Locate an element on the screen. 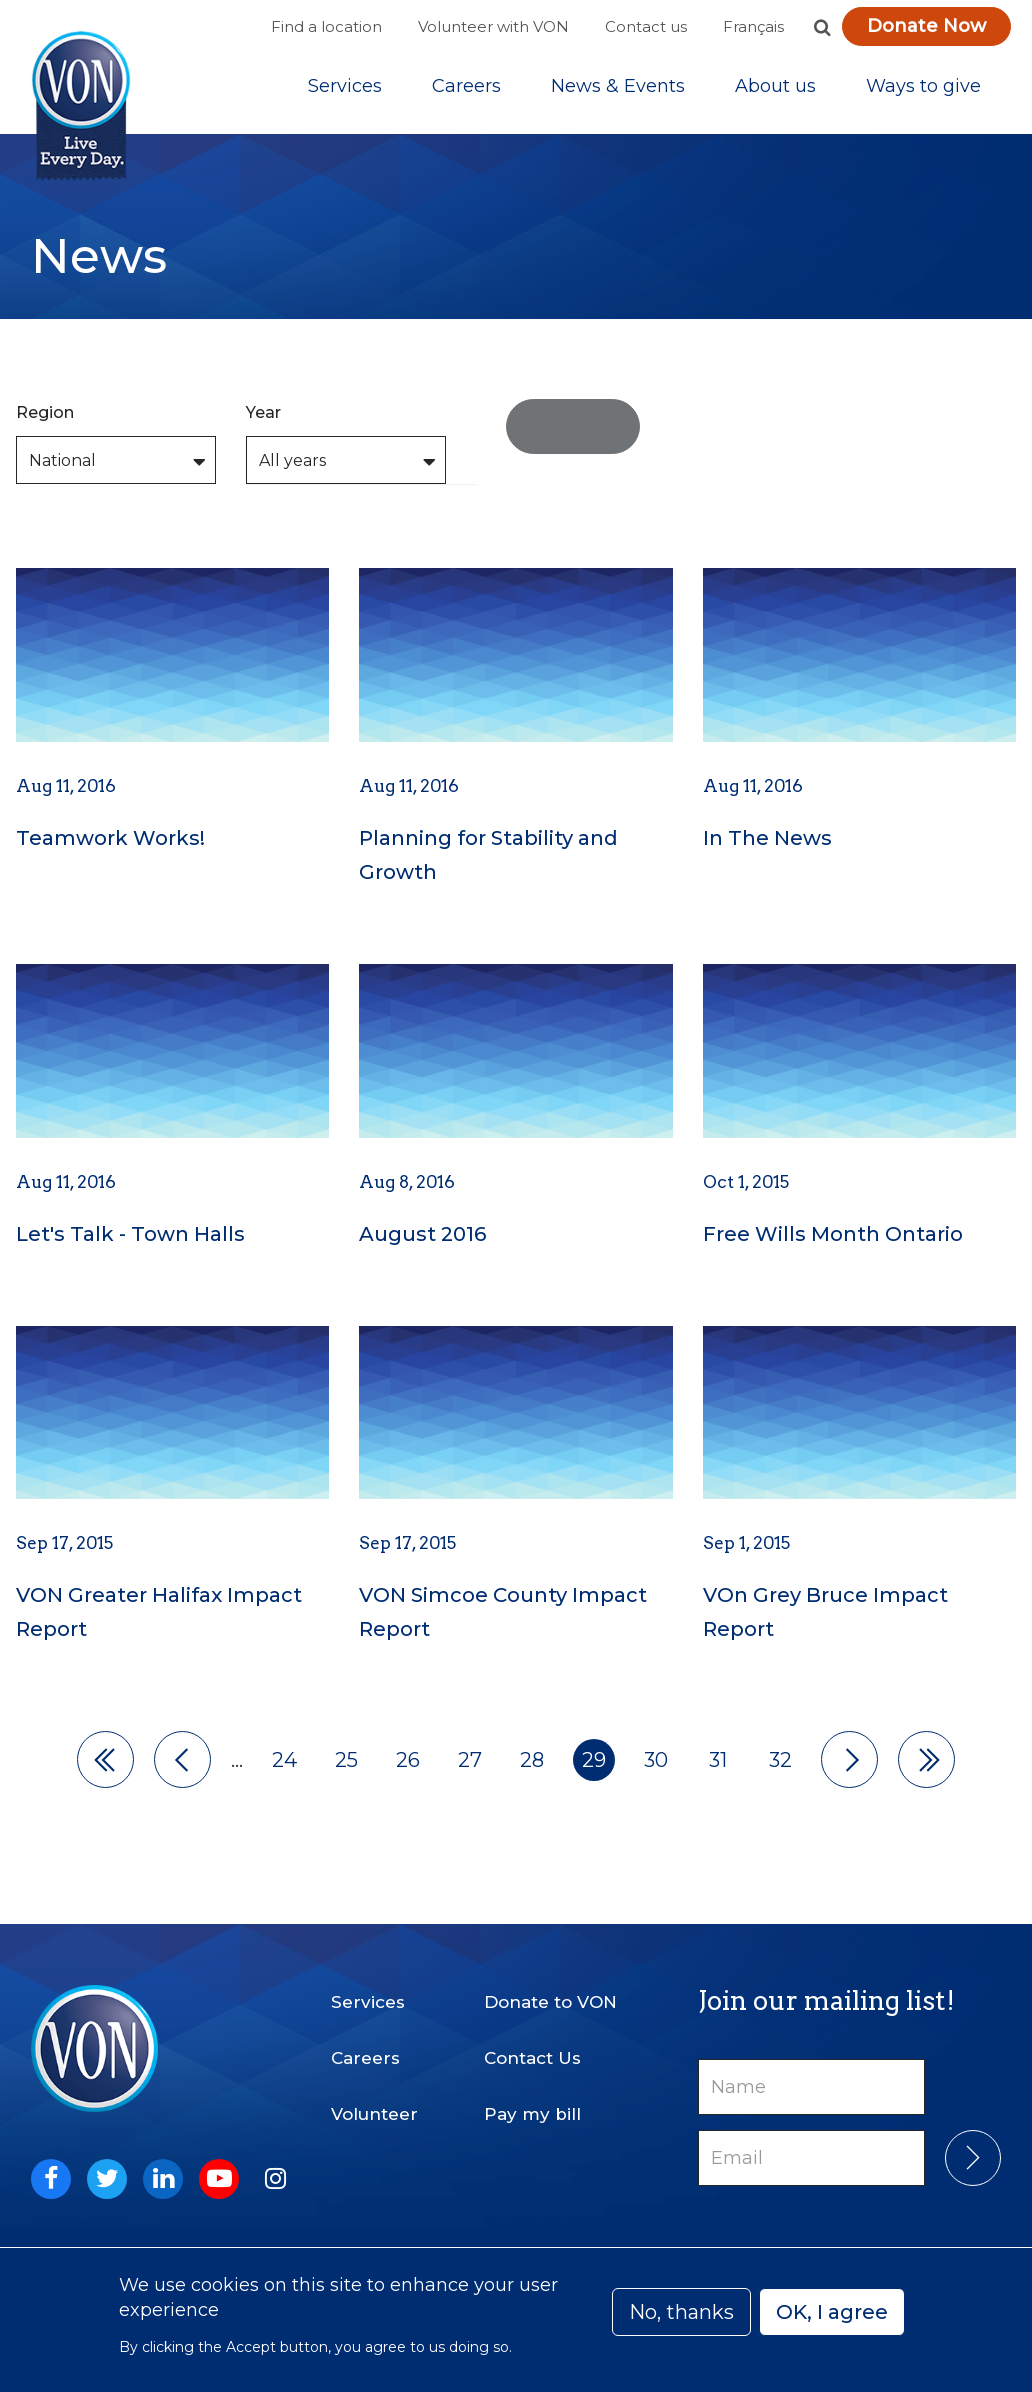 The width and height of the screenshot is (1032, 2392). Contact us is located at coordinates (646, 26).